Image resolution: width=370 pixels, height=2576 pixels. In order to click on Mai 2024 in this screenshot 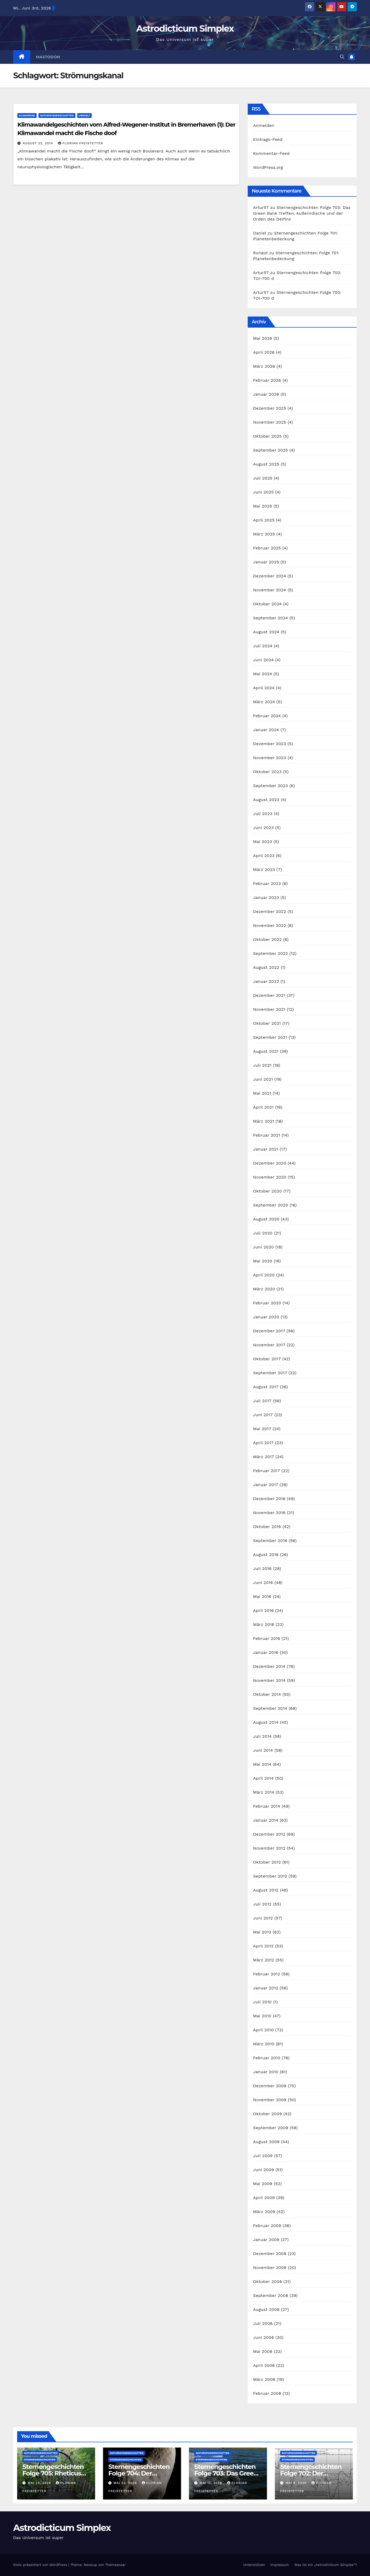, I will do `click(262, 673)`.